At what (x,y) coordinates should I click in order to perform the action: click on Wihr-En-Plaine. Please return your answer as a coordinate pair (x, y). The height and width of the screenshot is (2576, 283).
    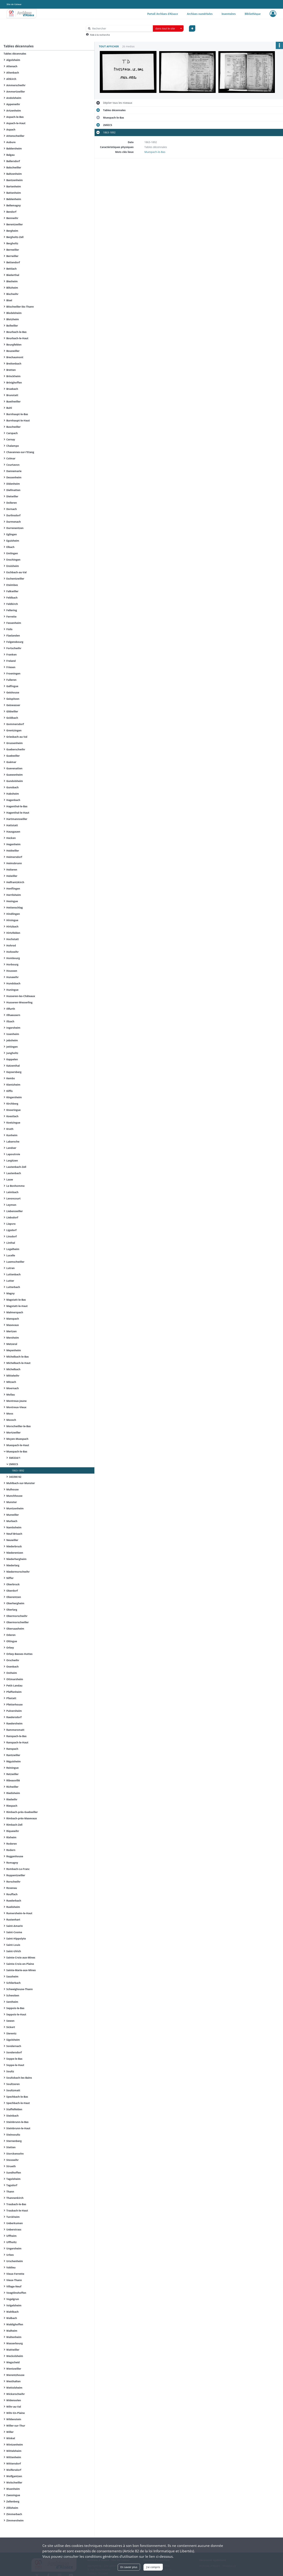
    Looking at the image, I should click on (15, 2413).